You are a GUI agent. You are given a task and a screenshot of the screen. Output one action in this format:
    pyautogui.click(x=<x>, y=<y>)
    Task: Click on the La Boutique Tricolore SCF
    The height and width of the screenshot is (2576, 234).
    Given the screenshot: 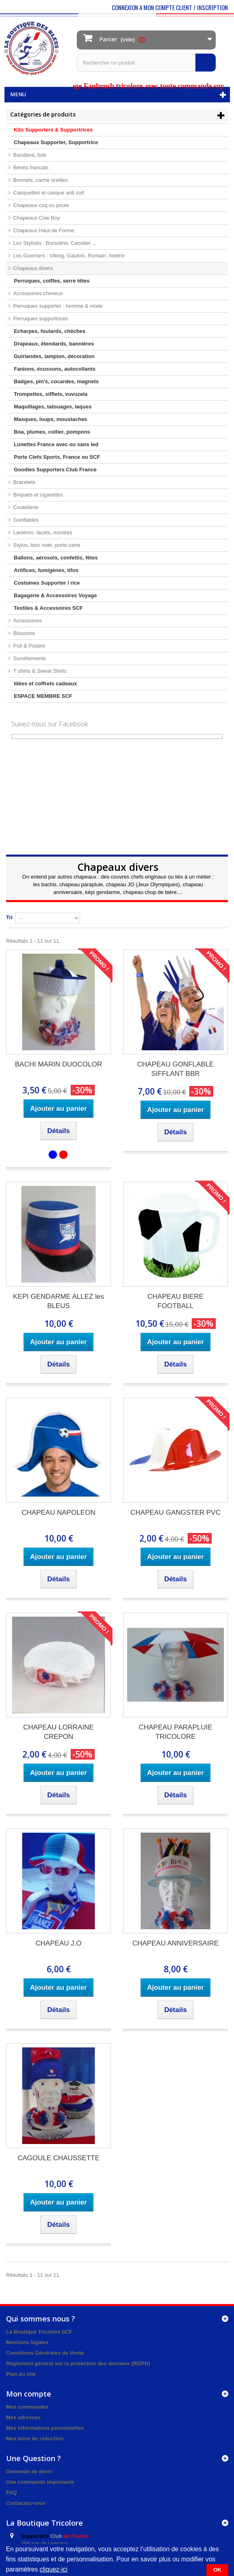 What is the action you would take?
    pyautogui.click(x=39, y=2332)
    